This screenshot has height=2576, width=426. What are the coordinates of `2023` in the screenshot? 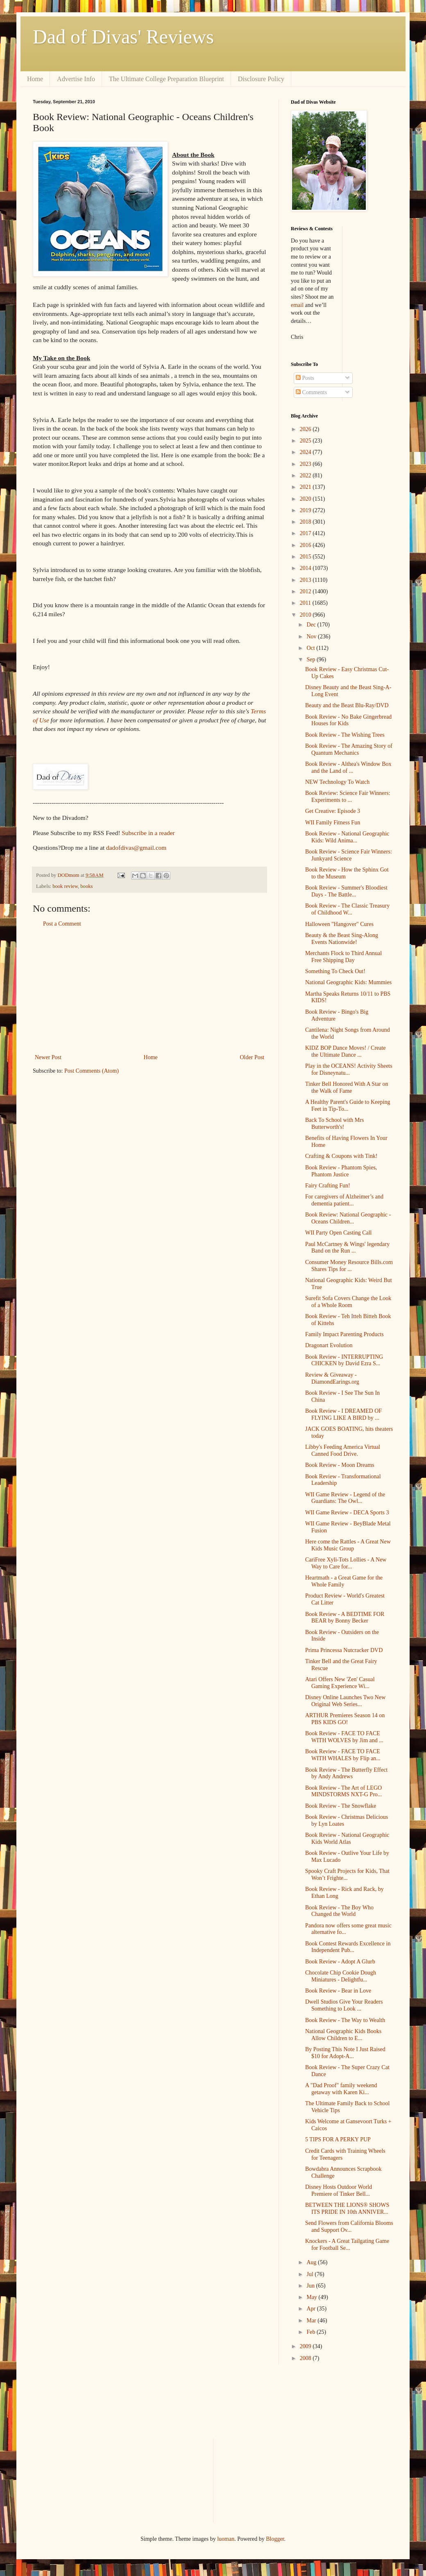 It's located at (306, 464).